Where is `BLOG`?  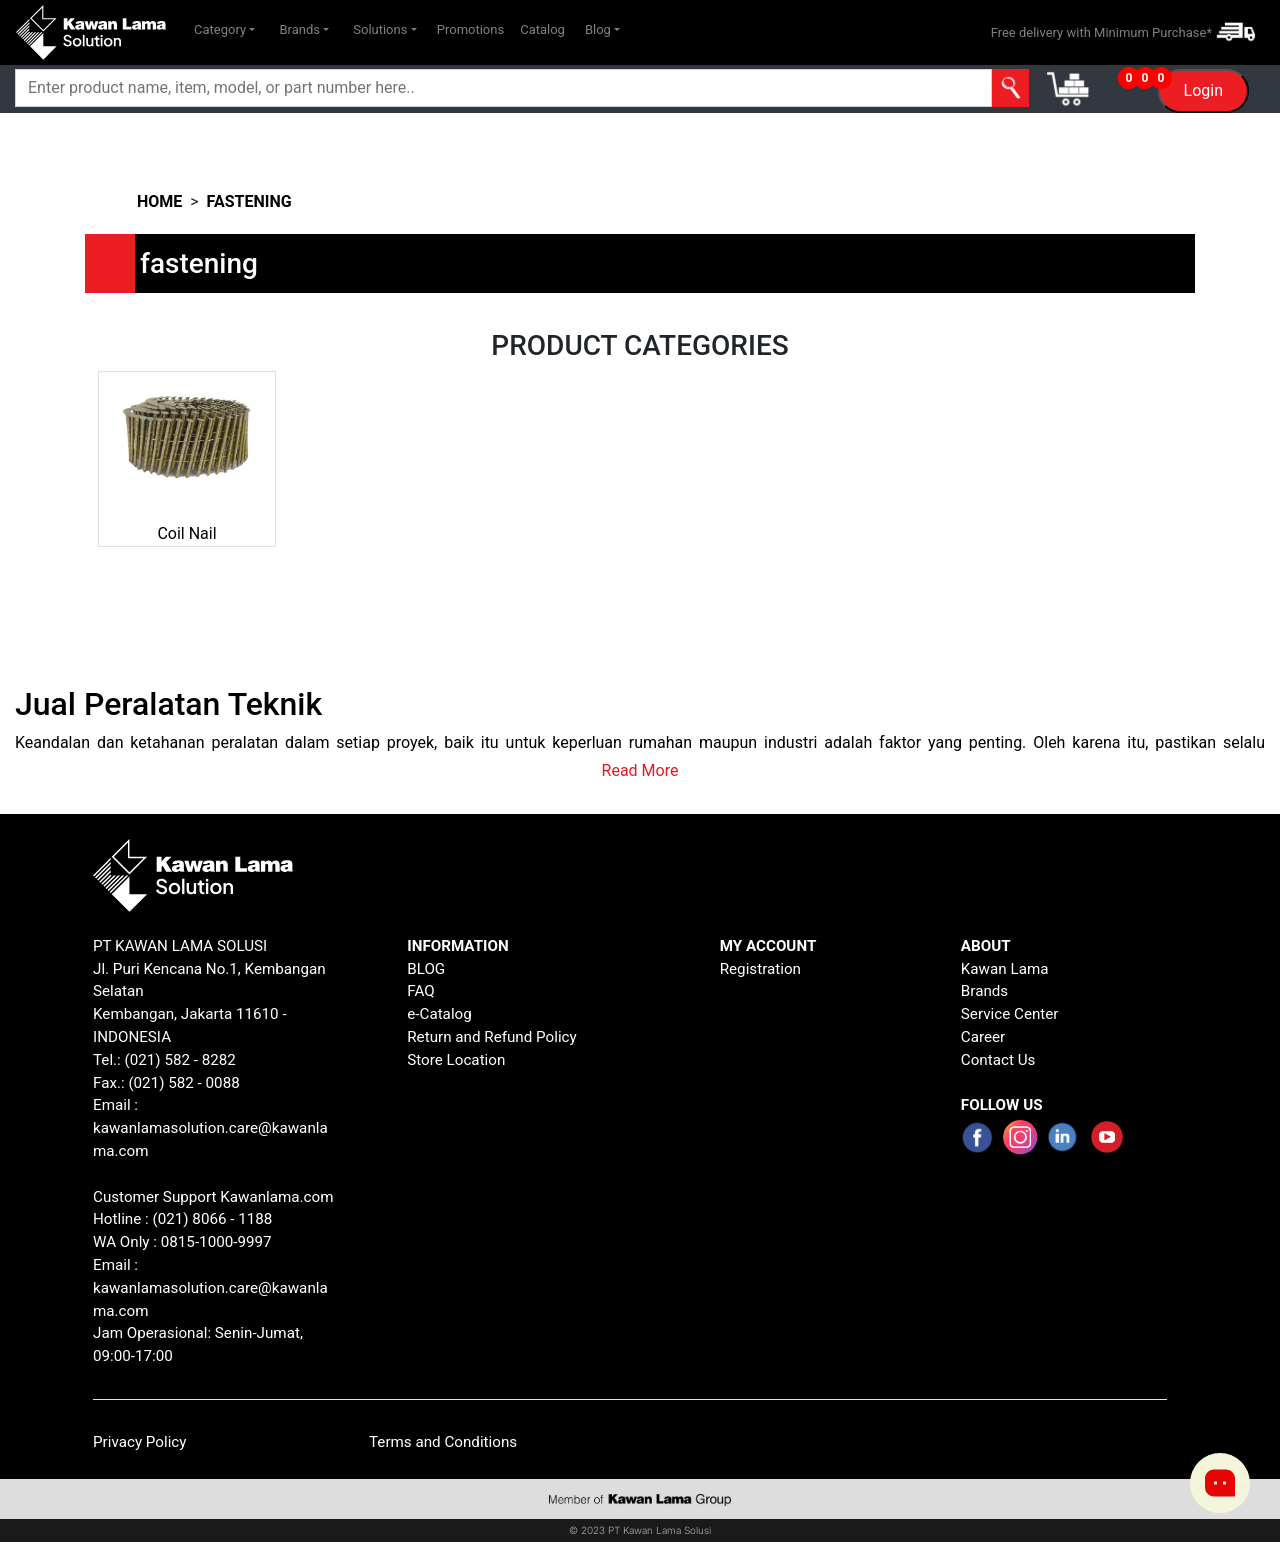 BLOG is located at coordinates (426, 969).